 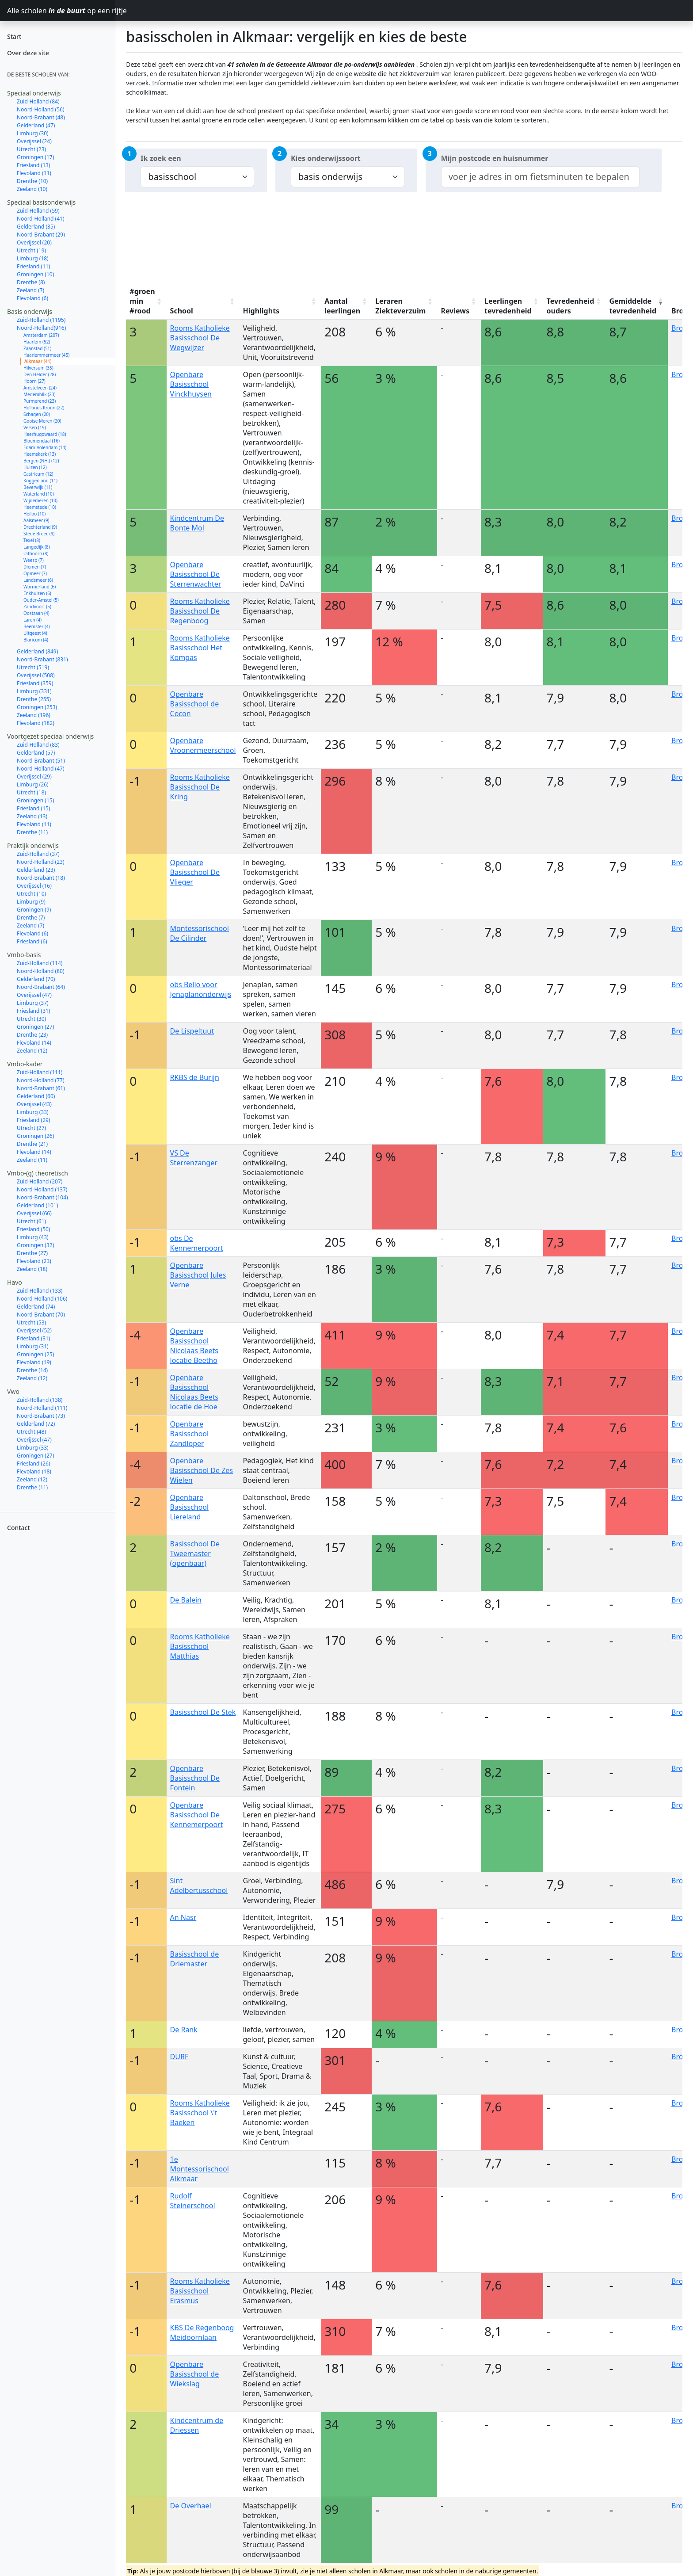 I want to click on Oostzaan (4), so click(x=36, y=613).